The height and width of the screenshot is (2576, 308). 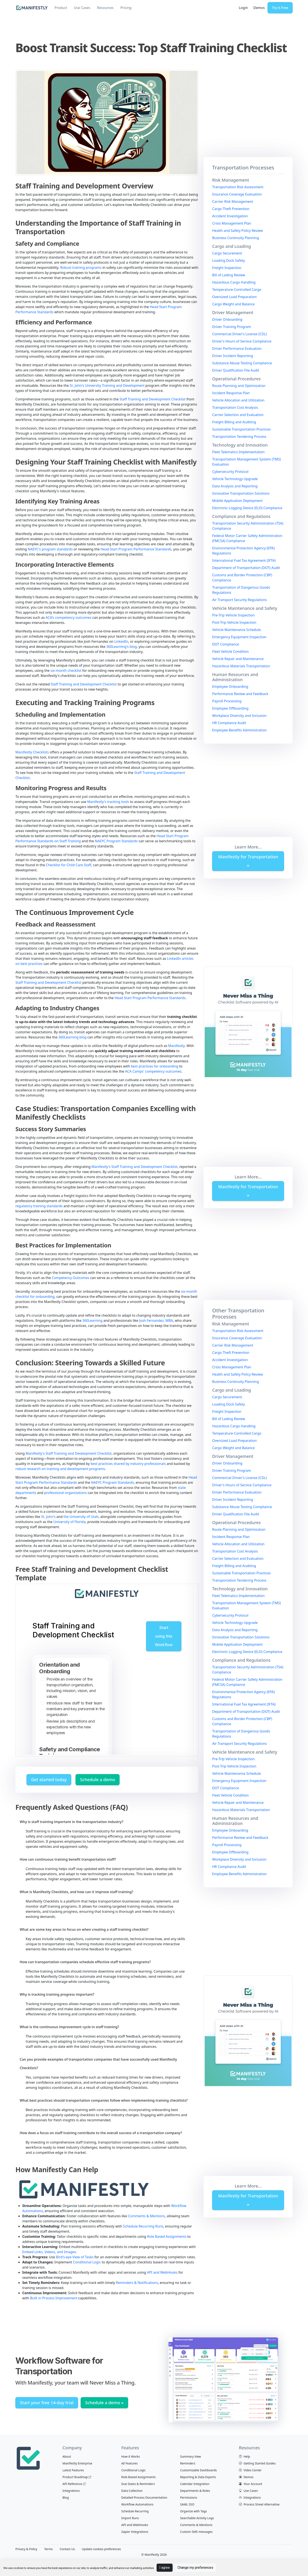 I want to click on Schedule a demo, so click(x=97, y=1779).